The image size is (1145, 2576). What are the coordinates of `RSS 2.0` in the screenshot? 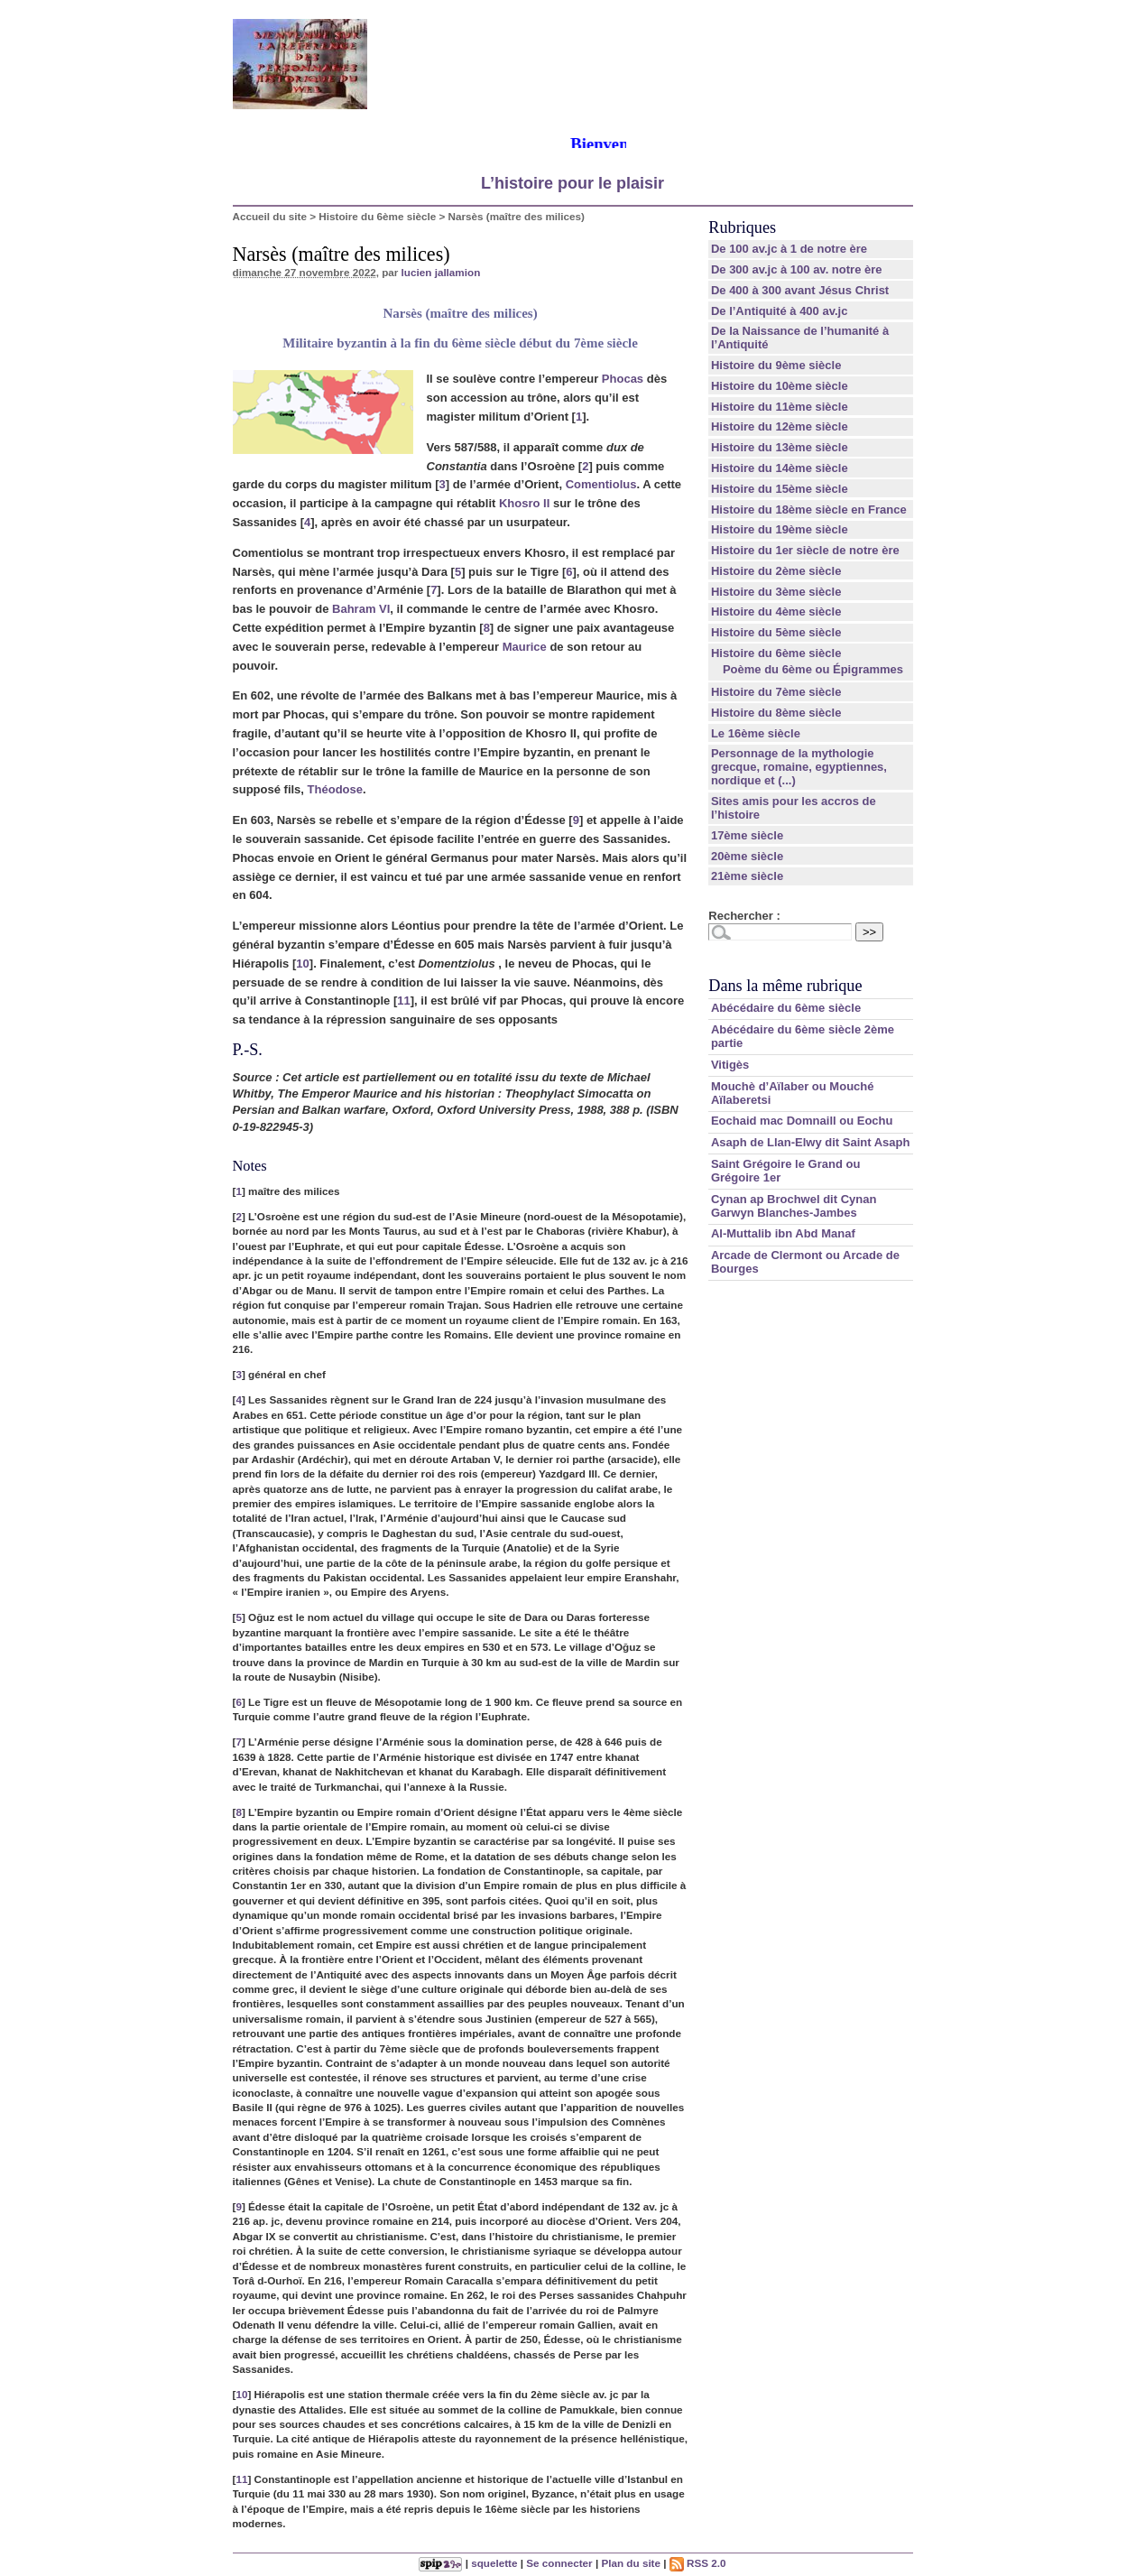 It's located at (697, 2563).